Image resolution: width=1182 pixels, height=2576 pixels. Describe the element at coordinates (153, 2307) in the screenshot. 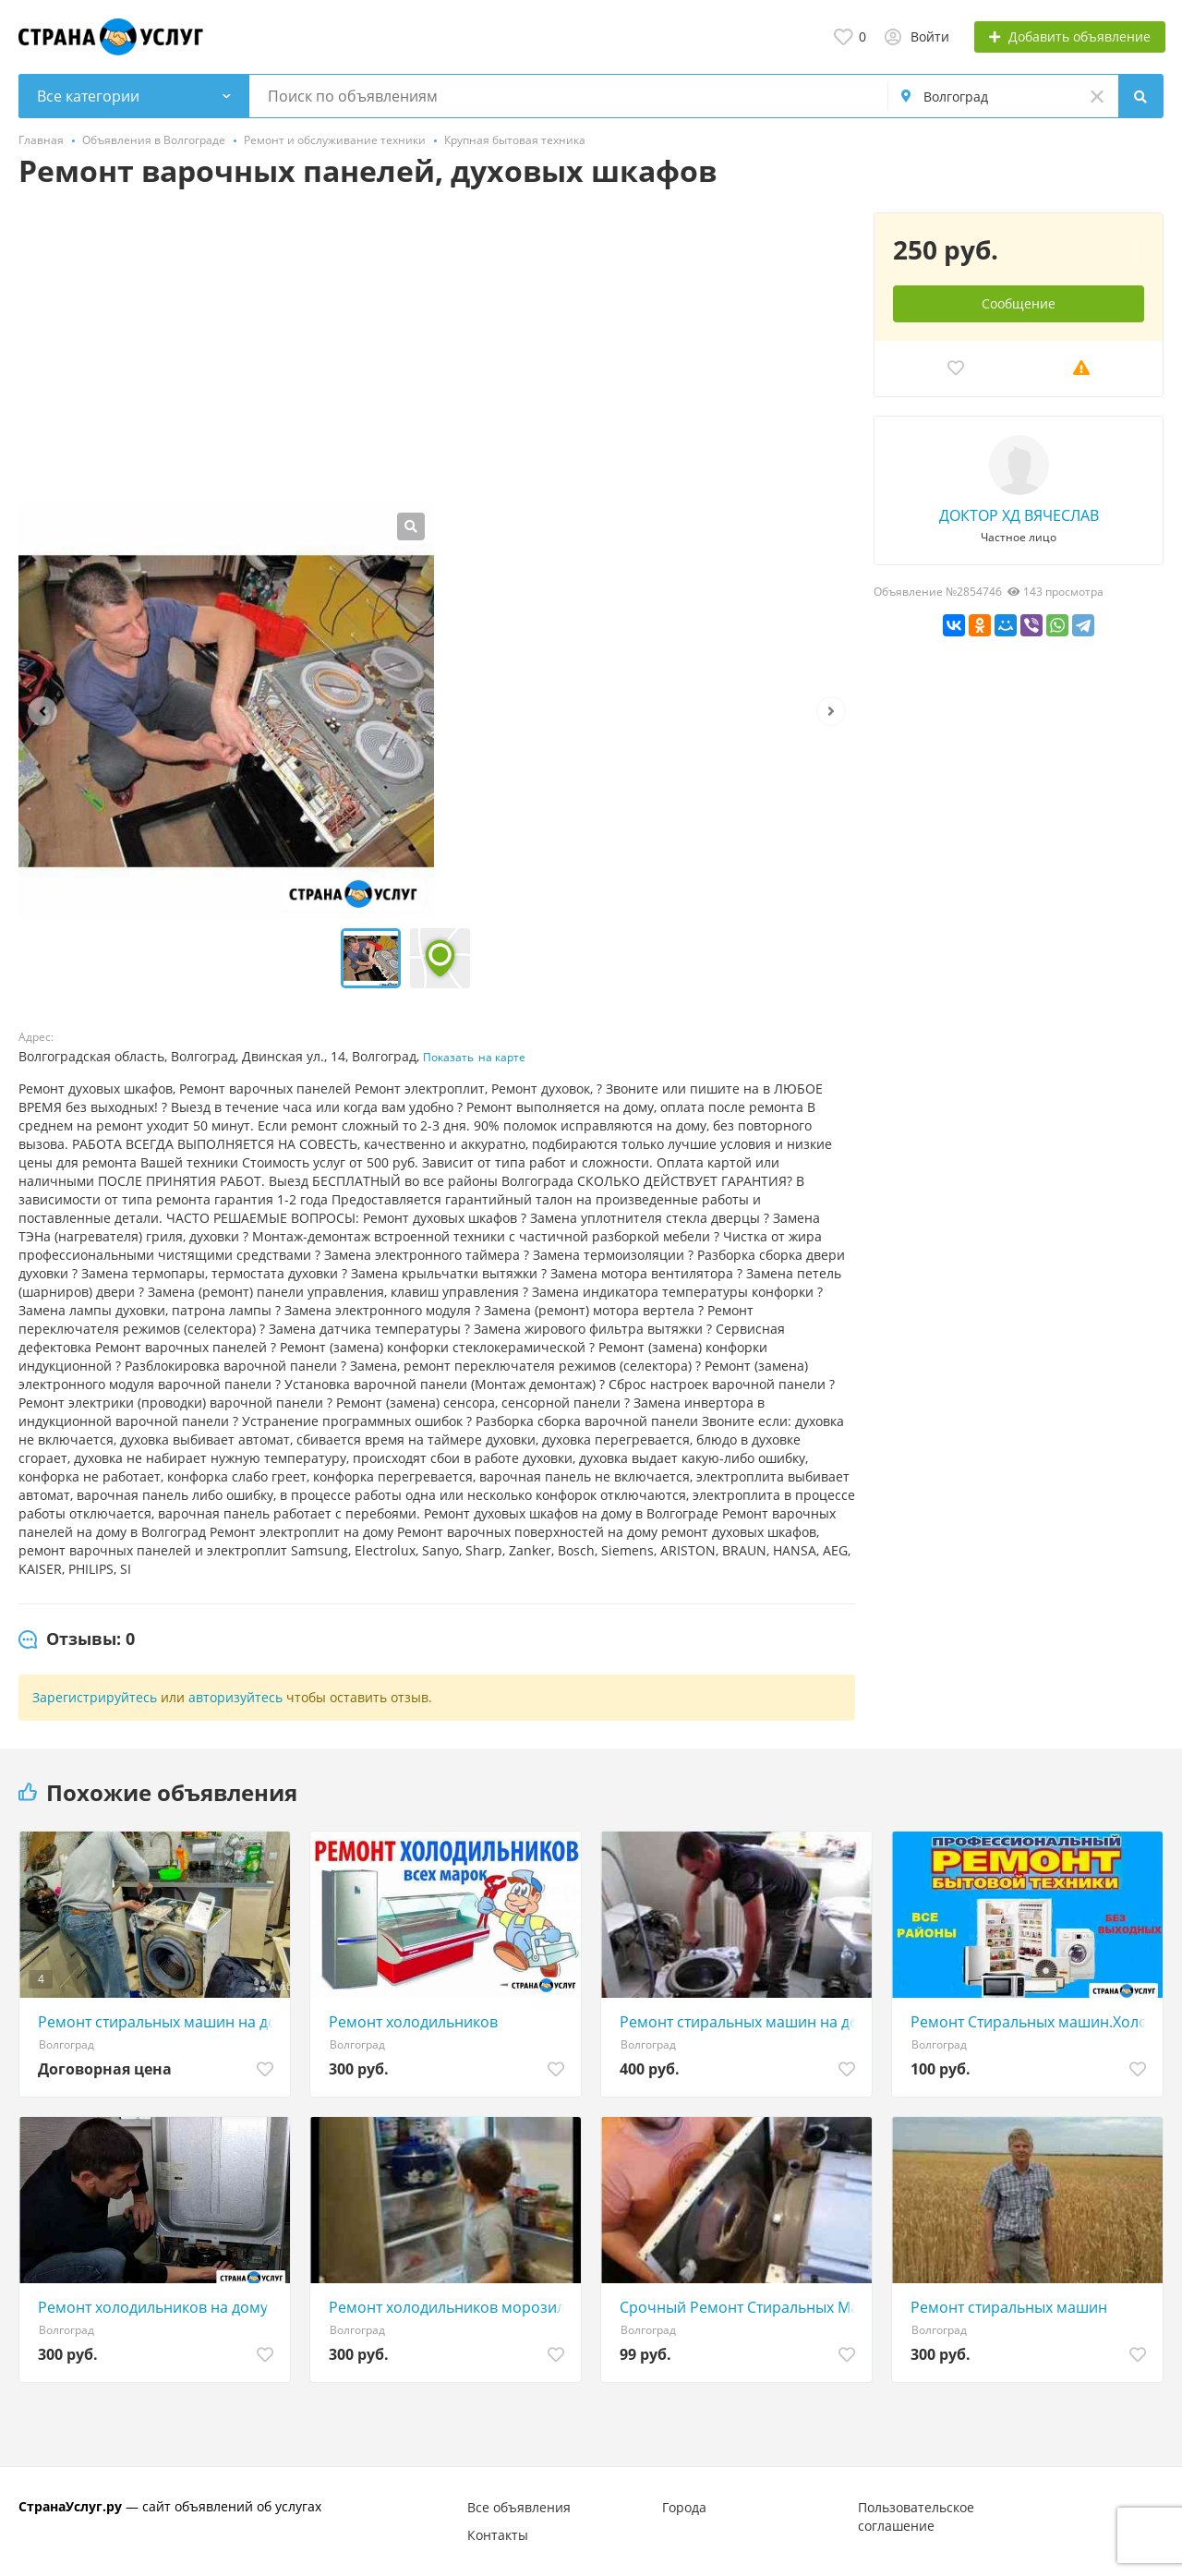

I see `Ремонт холодильников на дому` at that location.